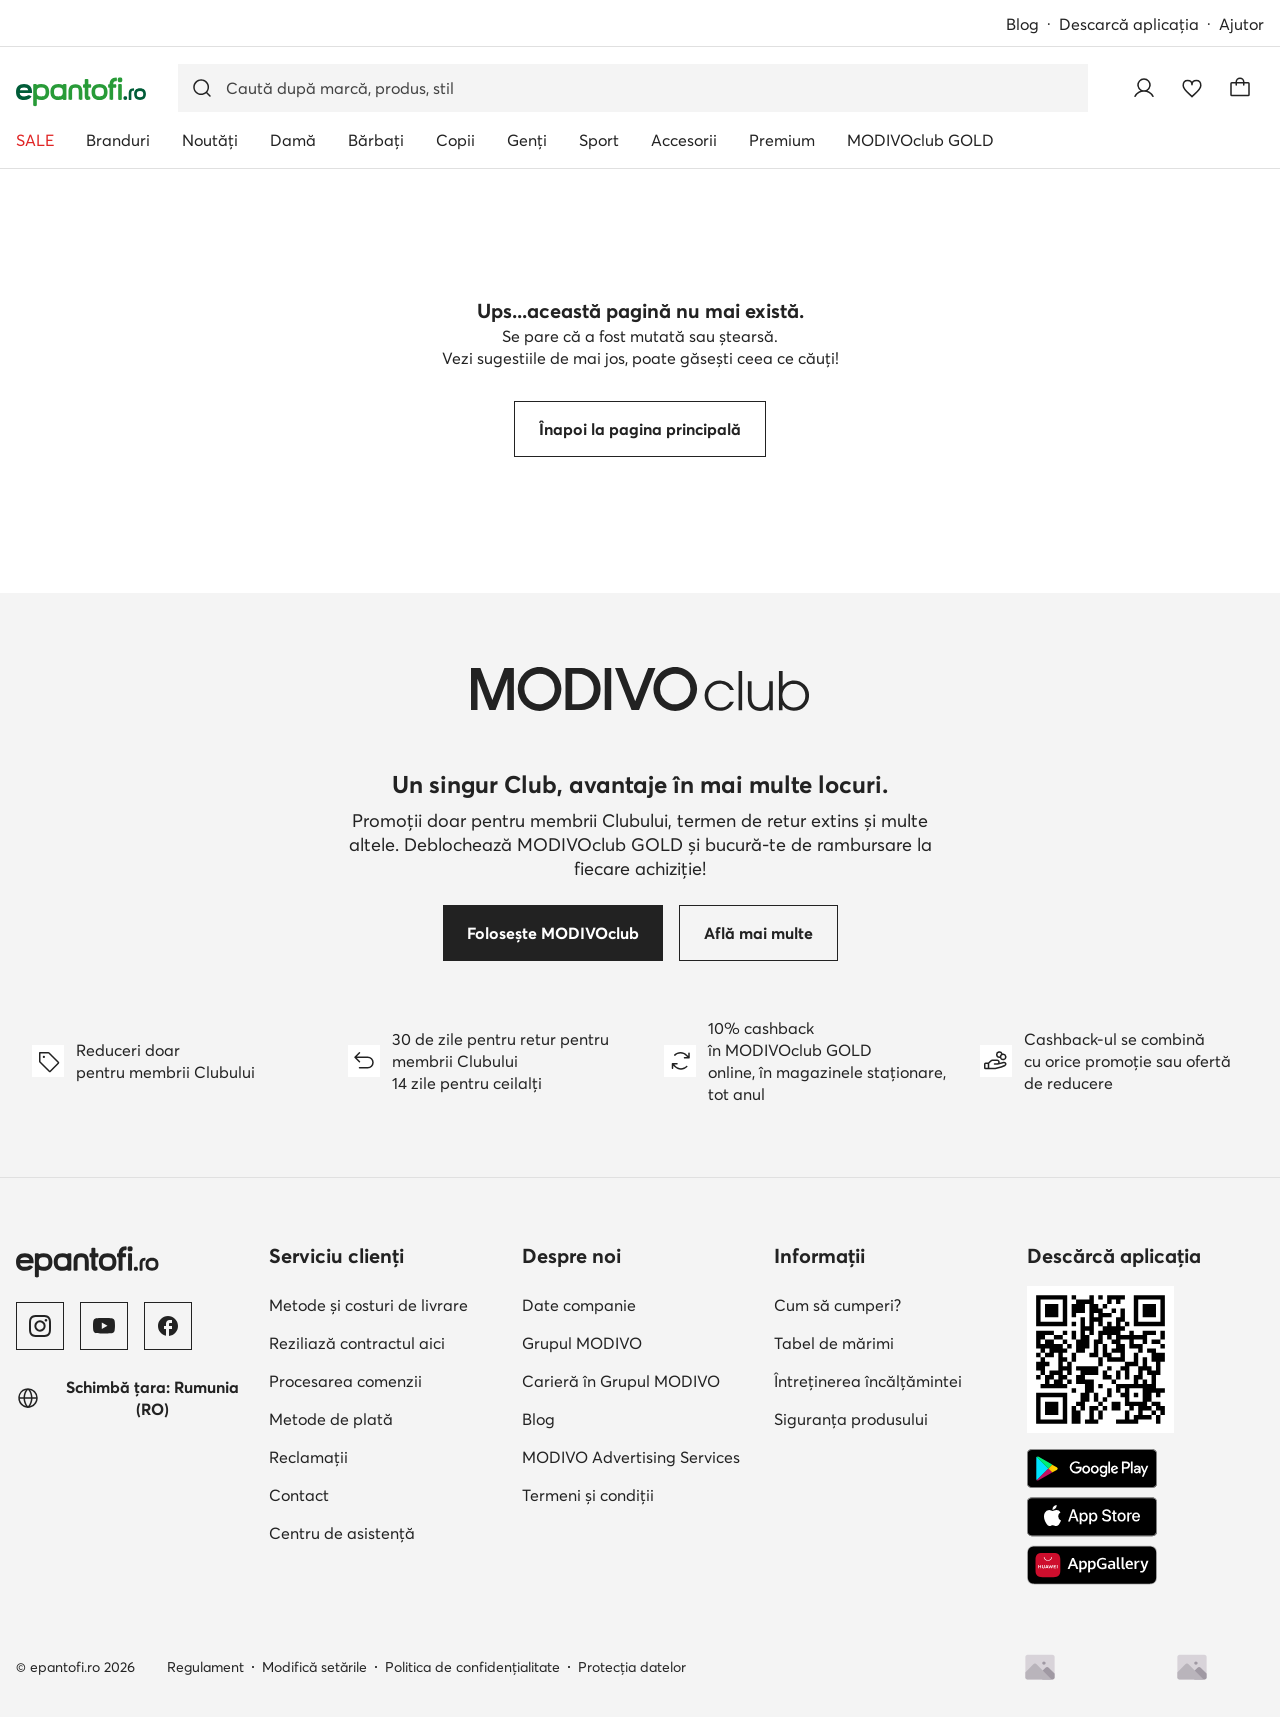 The image size is (1280, 1717). I want to click on Termeni și condiții, so click(588, 1495).